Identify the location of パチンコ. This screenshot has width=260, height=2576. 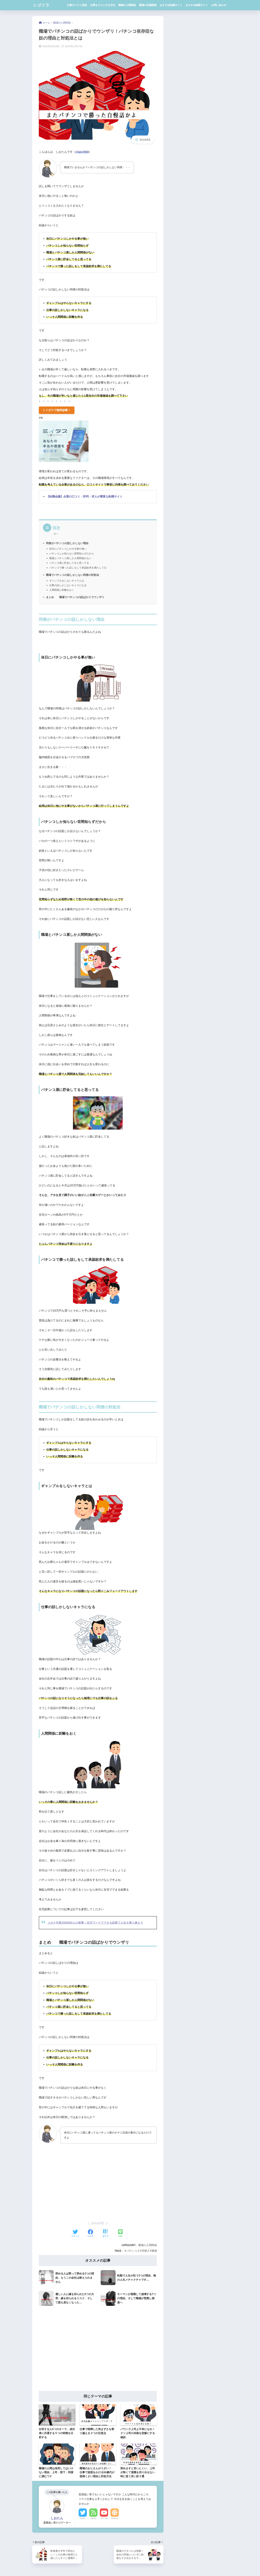
(131, 2250).